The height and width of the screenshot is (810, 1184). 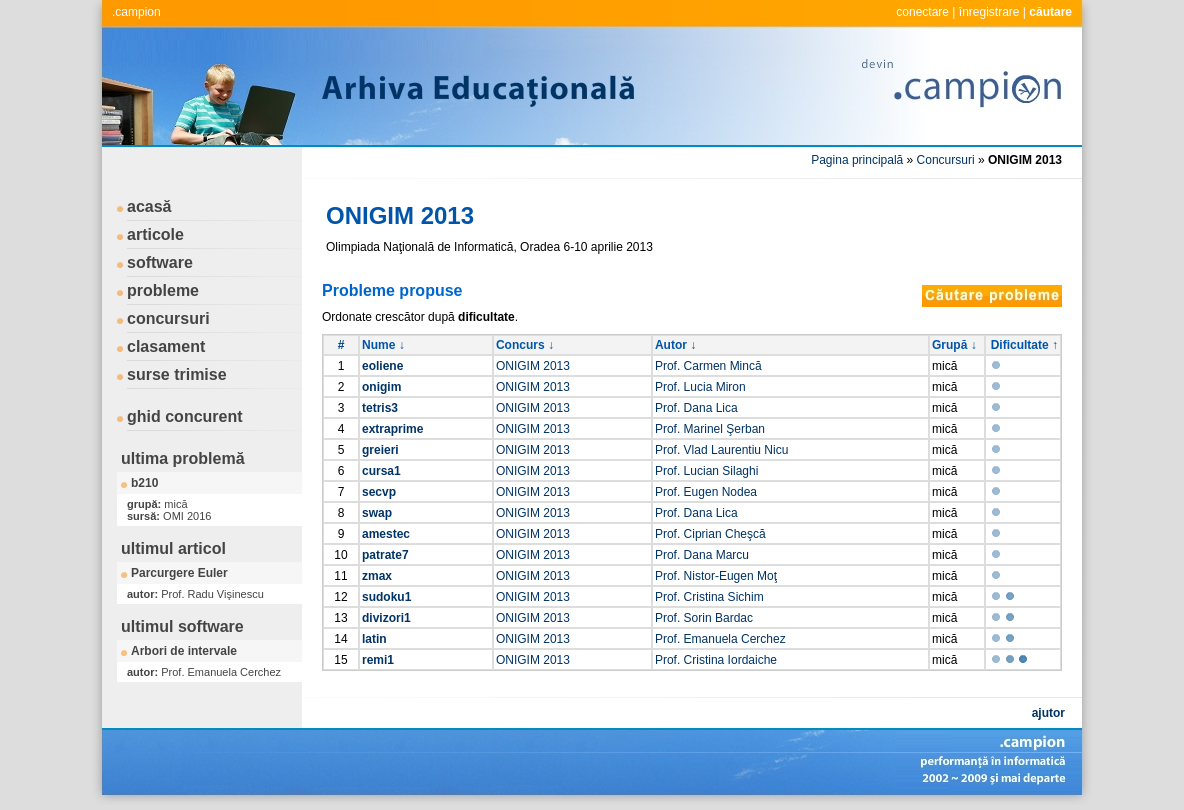 What do you see at coordinates (700, 387) in the screenshot?
I see `Prof. Lucia Miron` at bounding box center [700, 387].